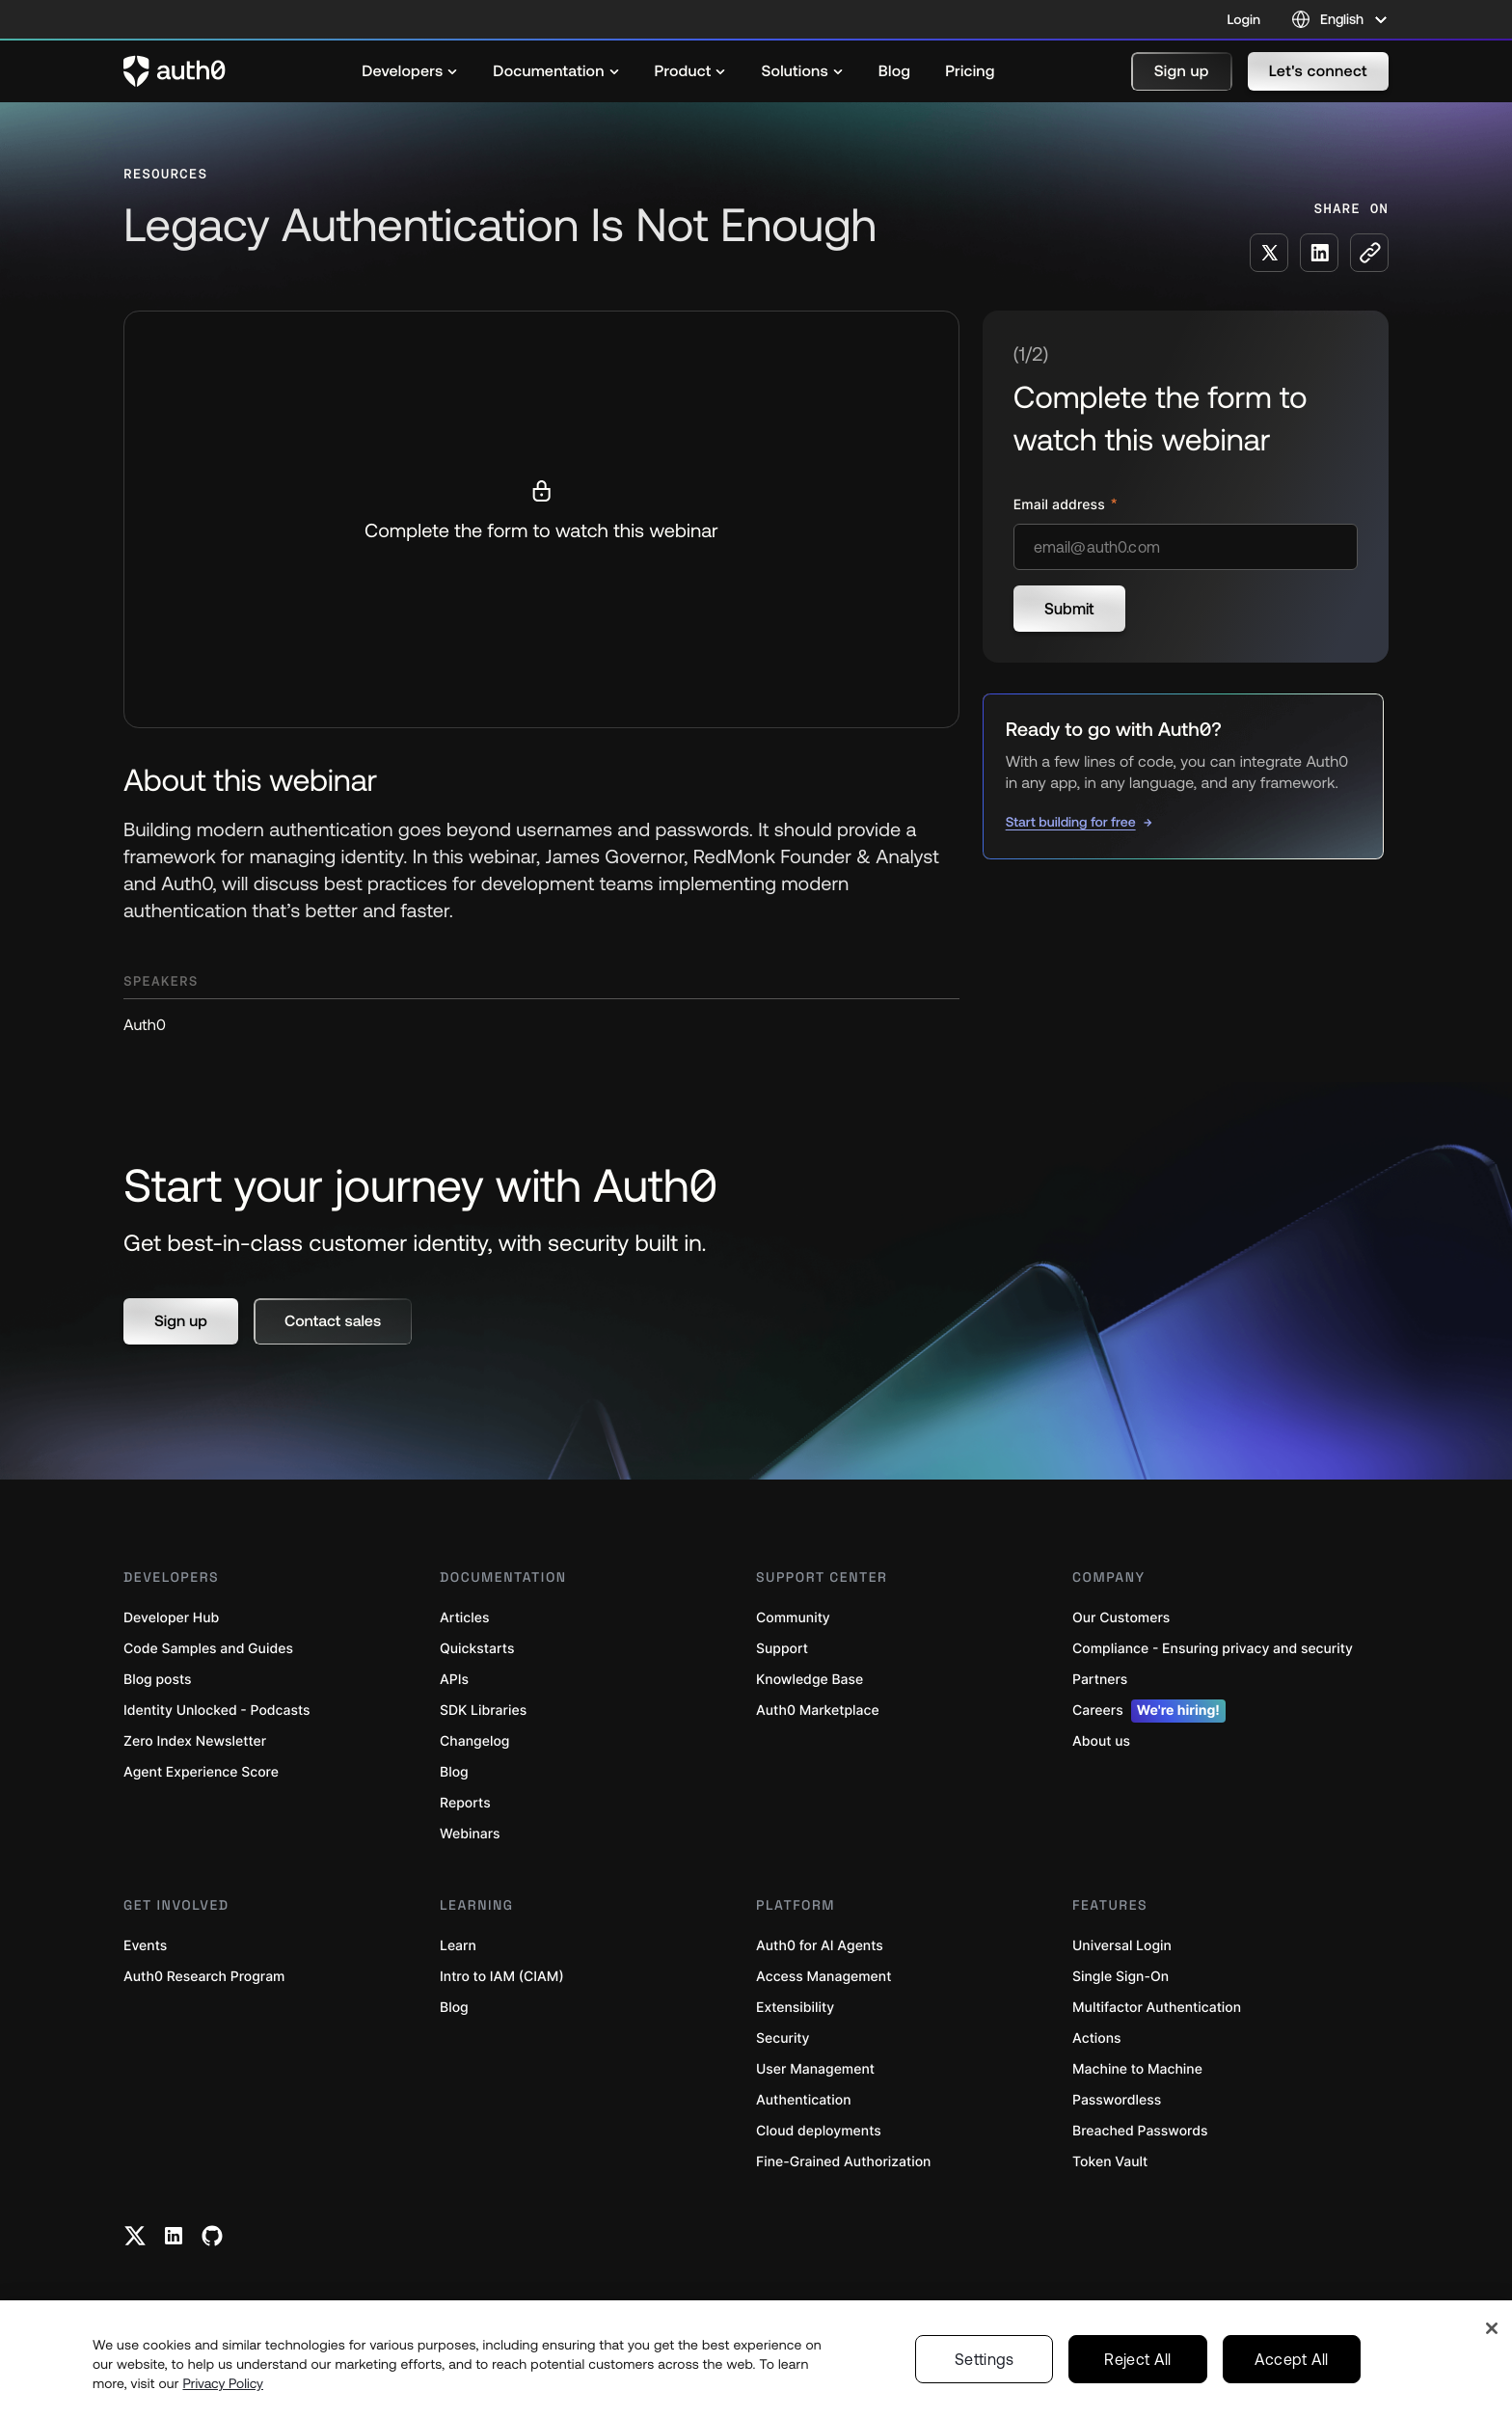 This screenshot has height=2418, width=1512. Describe the element at coordinates (194, 1741) in the screenshot. I see `Zero Index Newsletter` at that location.